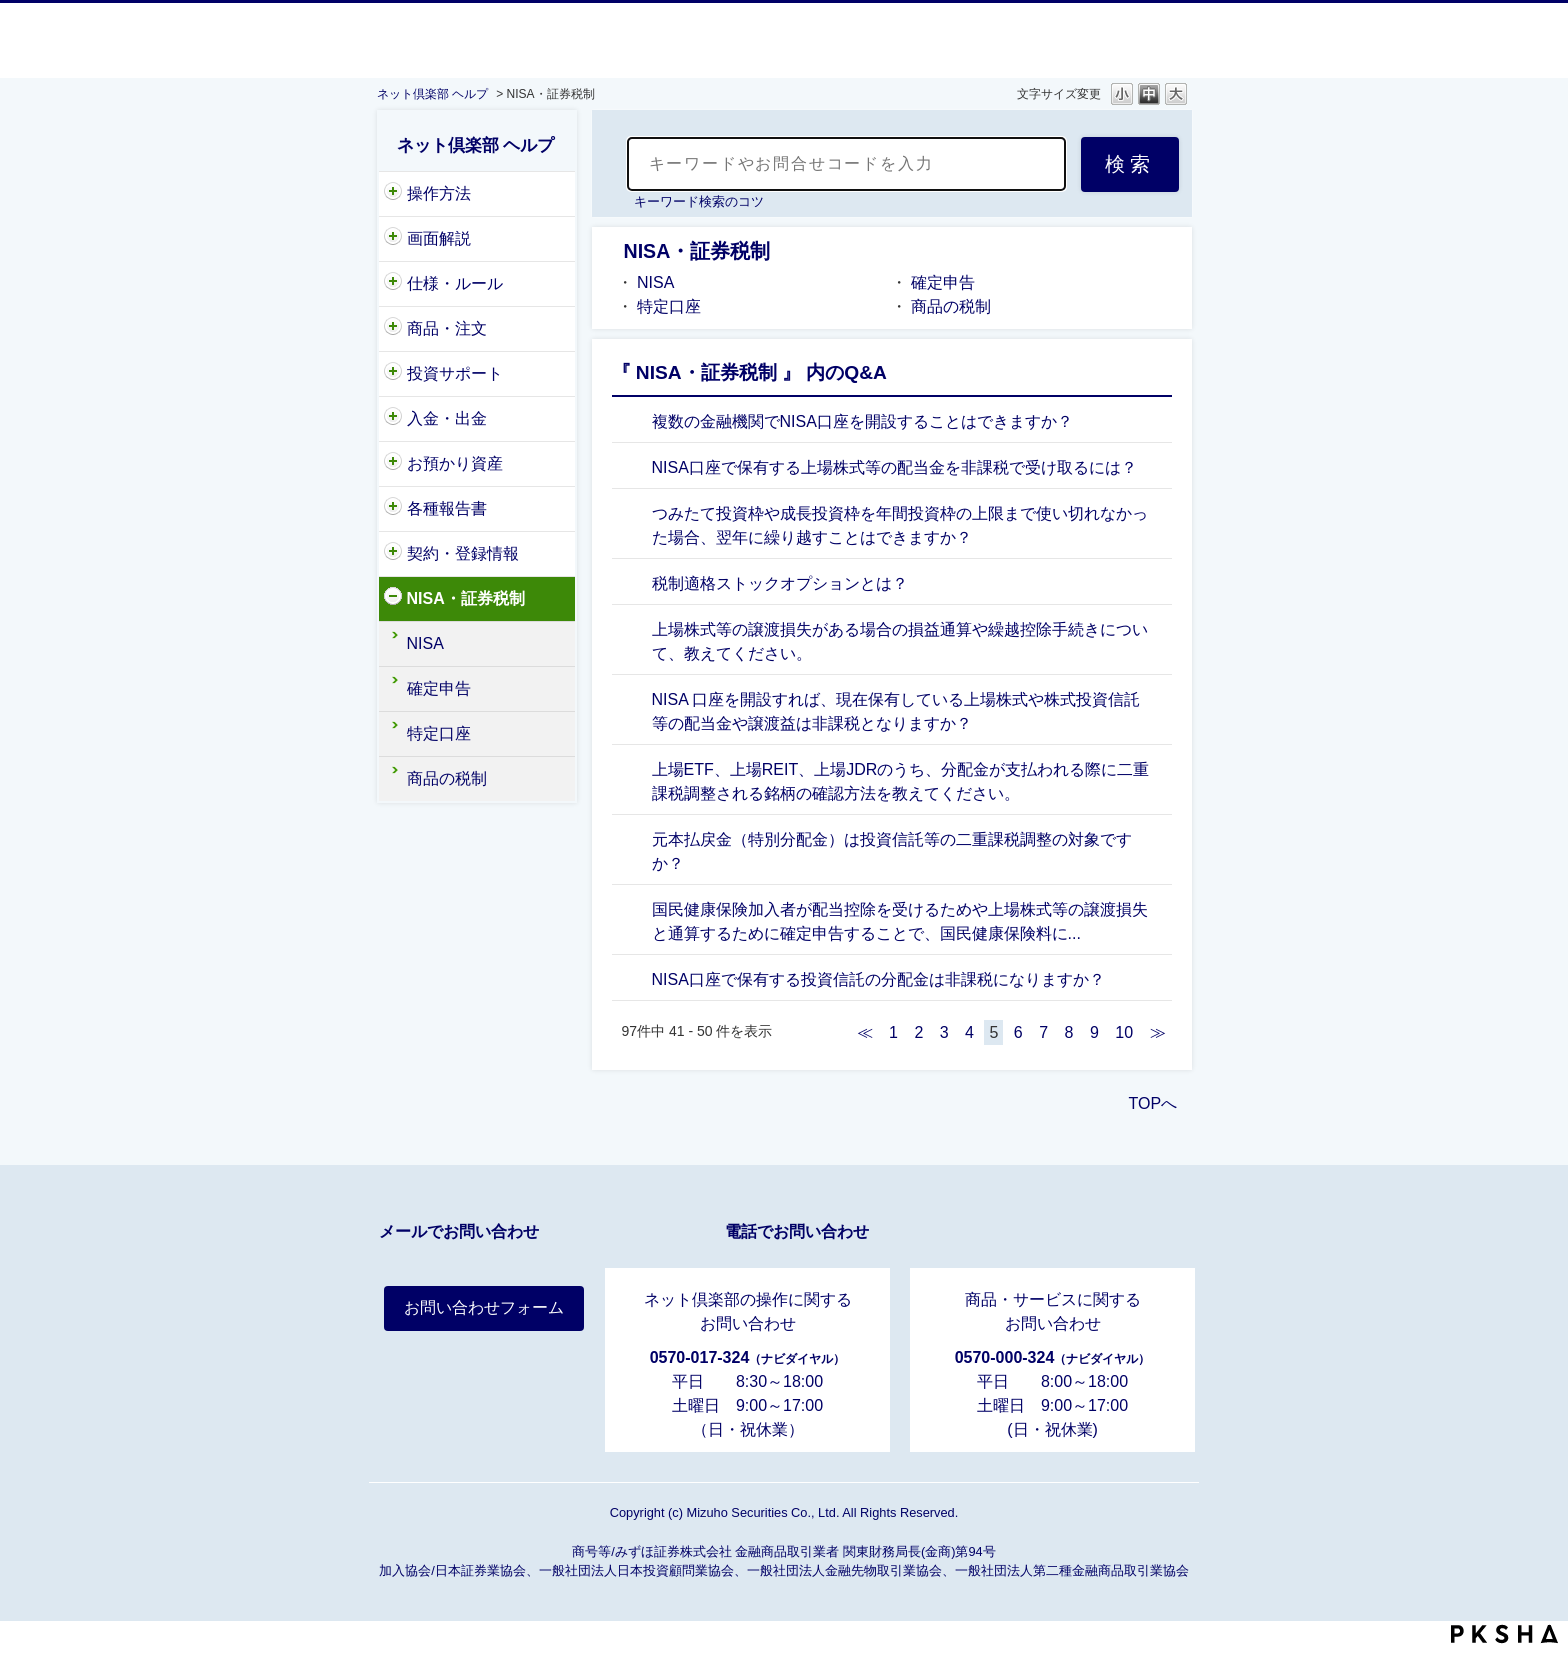 The width and height of the screenshot is (1568, 1657). Describe the element at coordinates (1153, 1103) in the screenshot. I see `TOPへ` at that location.